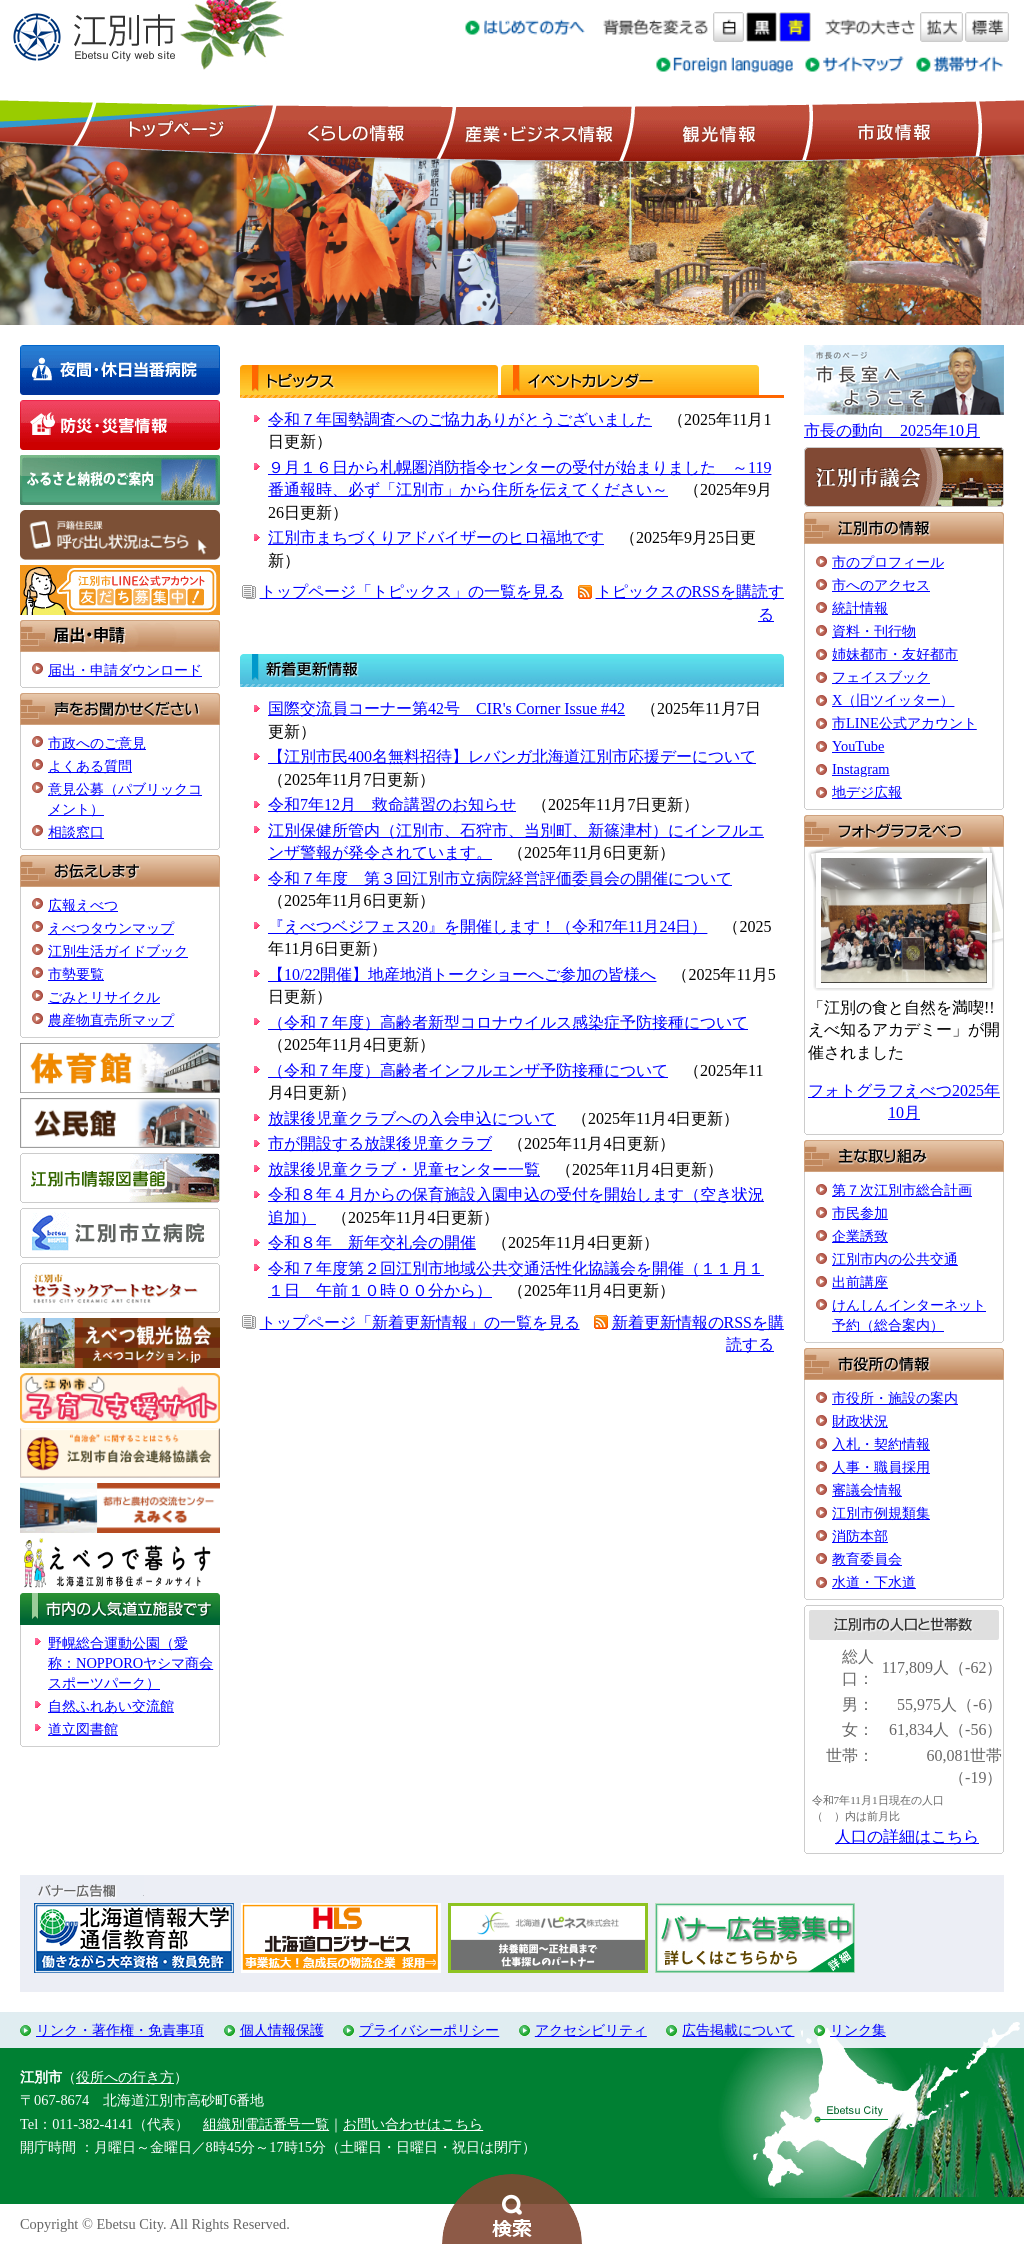 This screenshot has height=2244, width=1024. Describe the element at coordinates (282, 2030) in the screenshot. I see `個人情報保護` at that location.